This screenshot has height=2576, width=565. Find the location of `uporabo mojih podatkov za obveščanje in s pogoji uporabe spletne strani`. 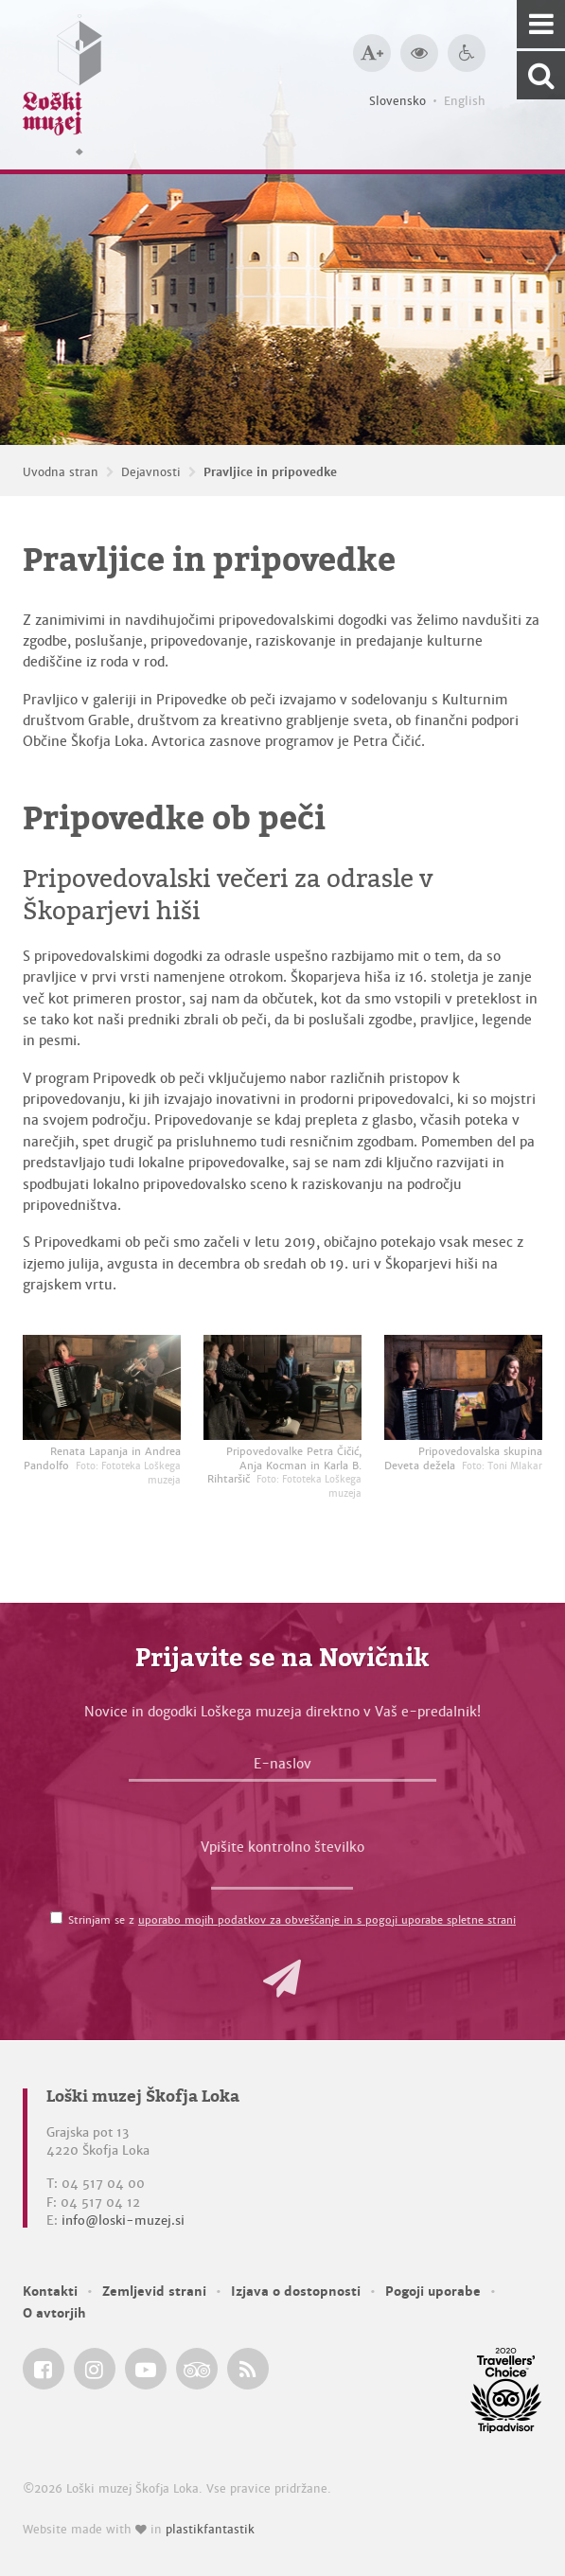

uporabo mojih podatkov za obveščanje in s pogoji uporabe spletne strani is located at coordinates (327, 1920).